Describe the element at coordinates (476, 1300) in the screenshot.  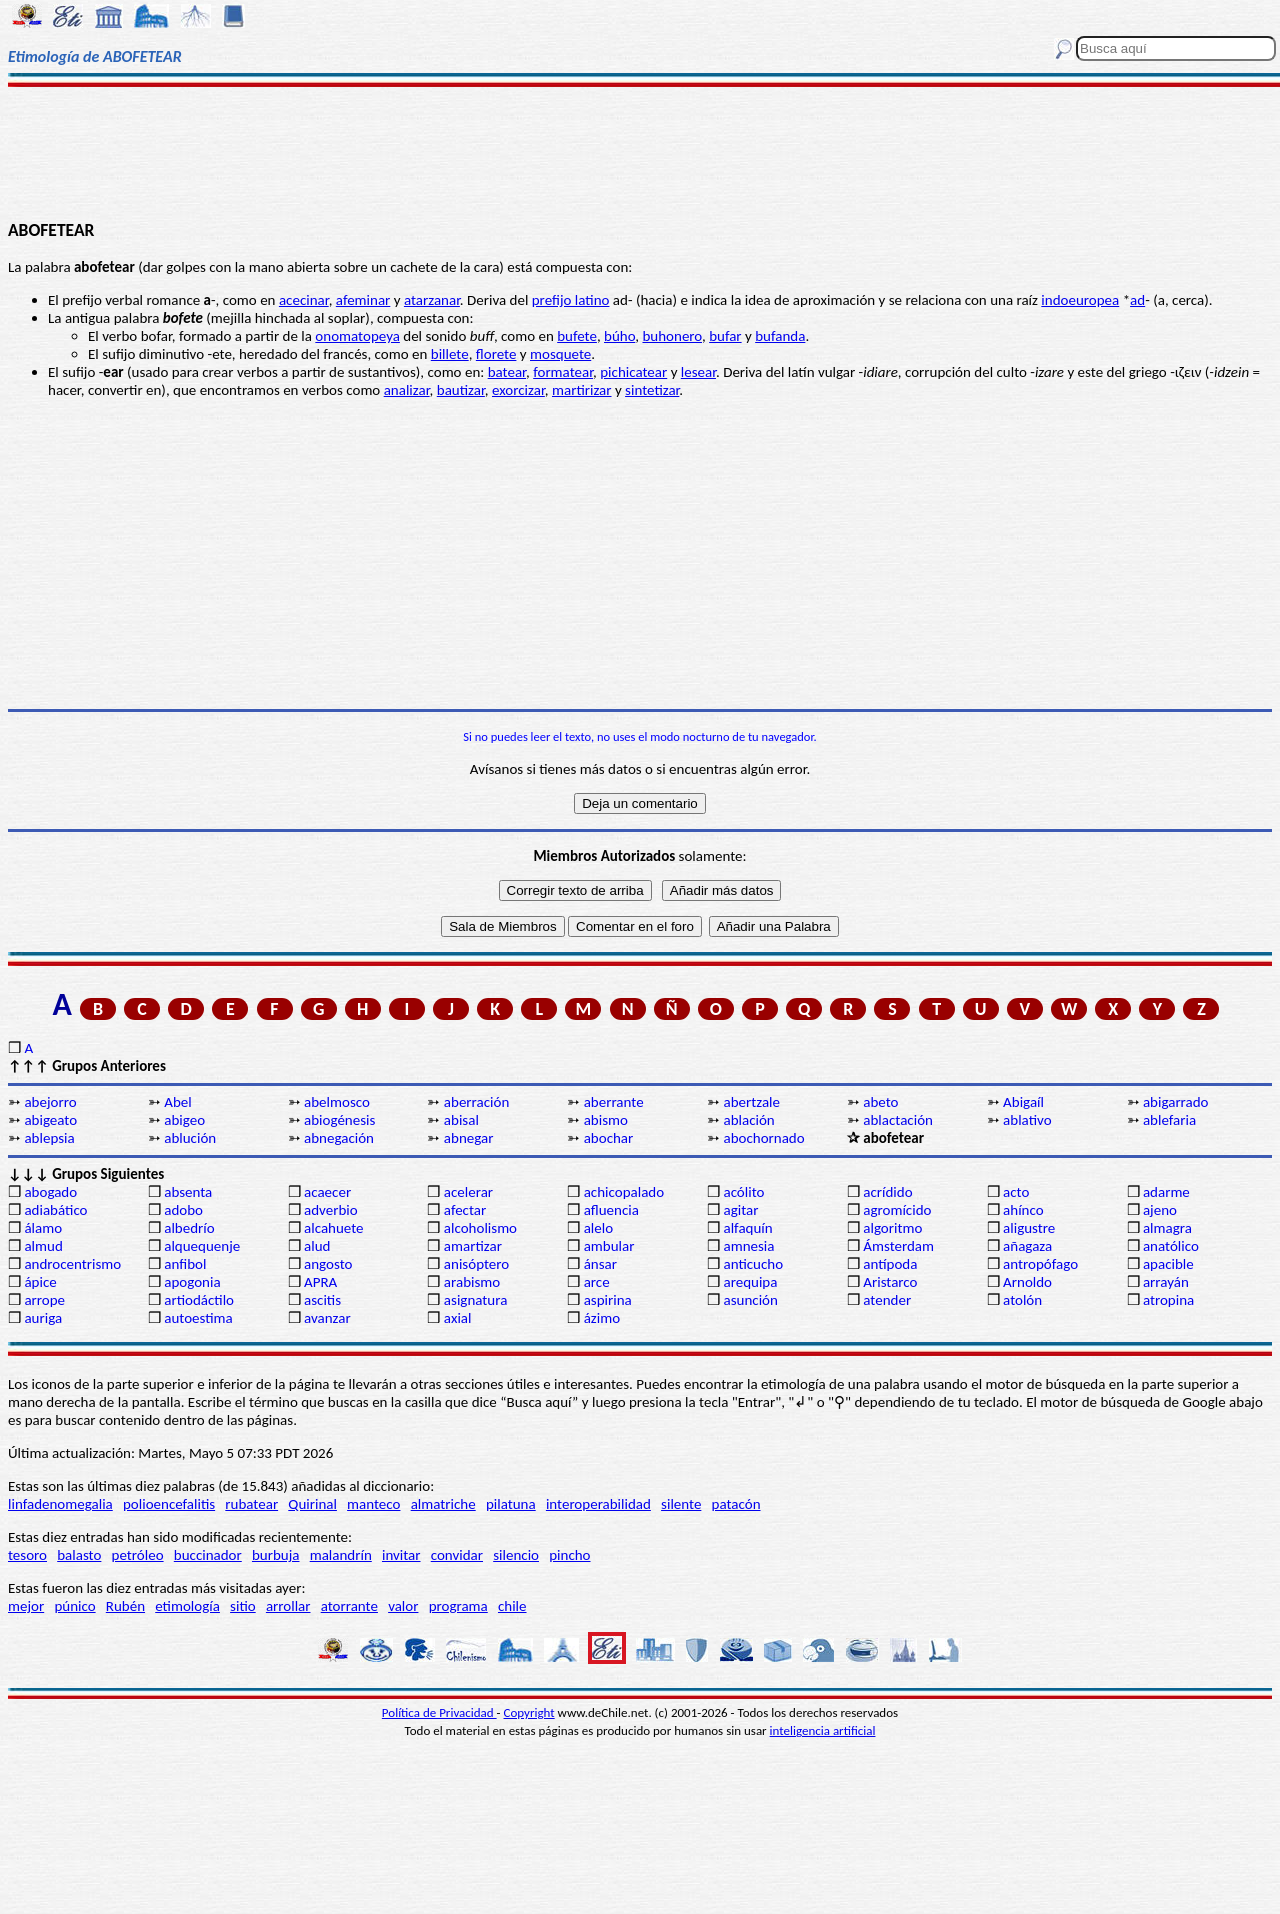
I see `asignatura` at that location.